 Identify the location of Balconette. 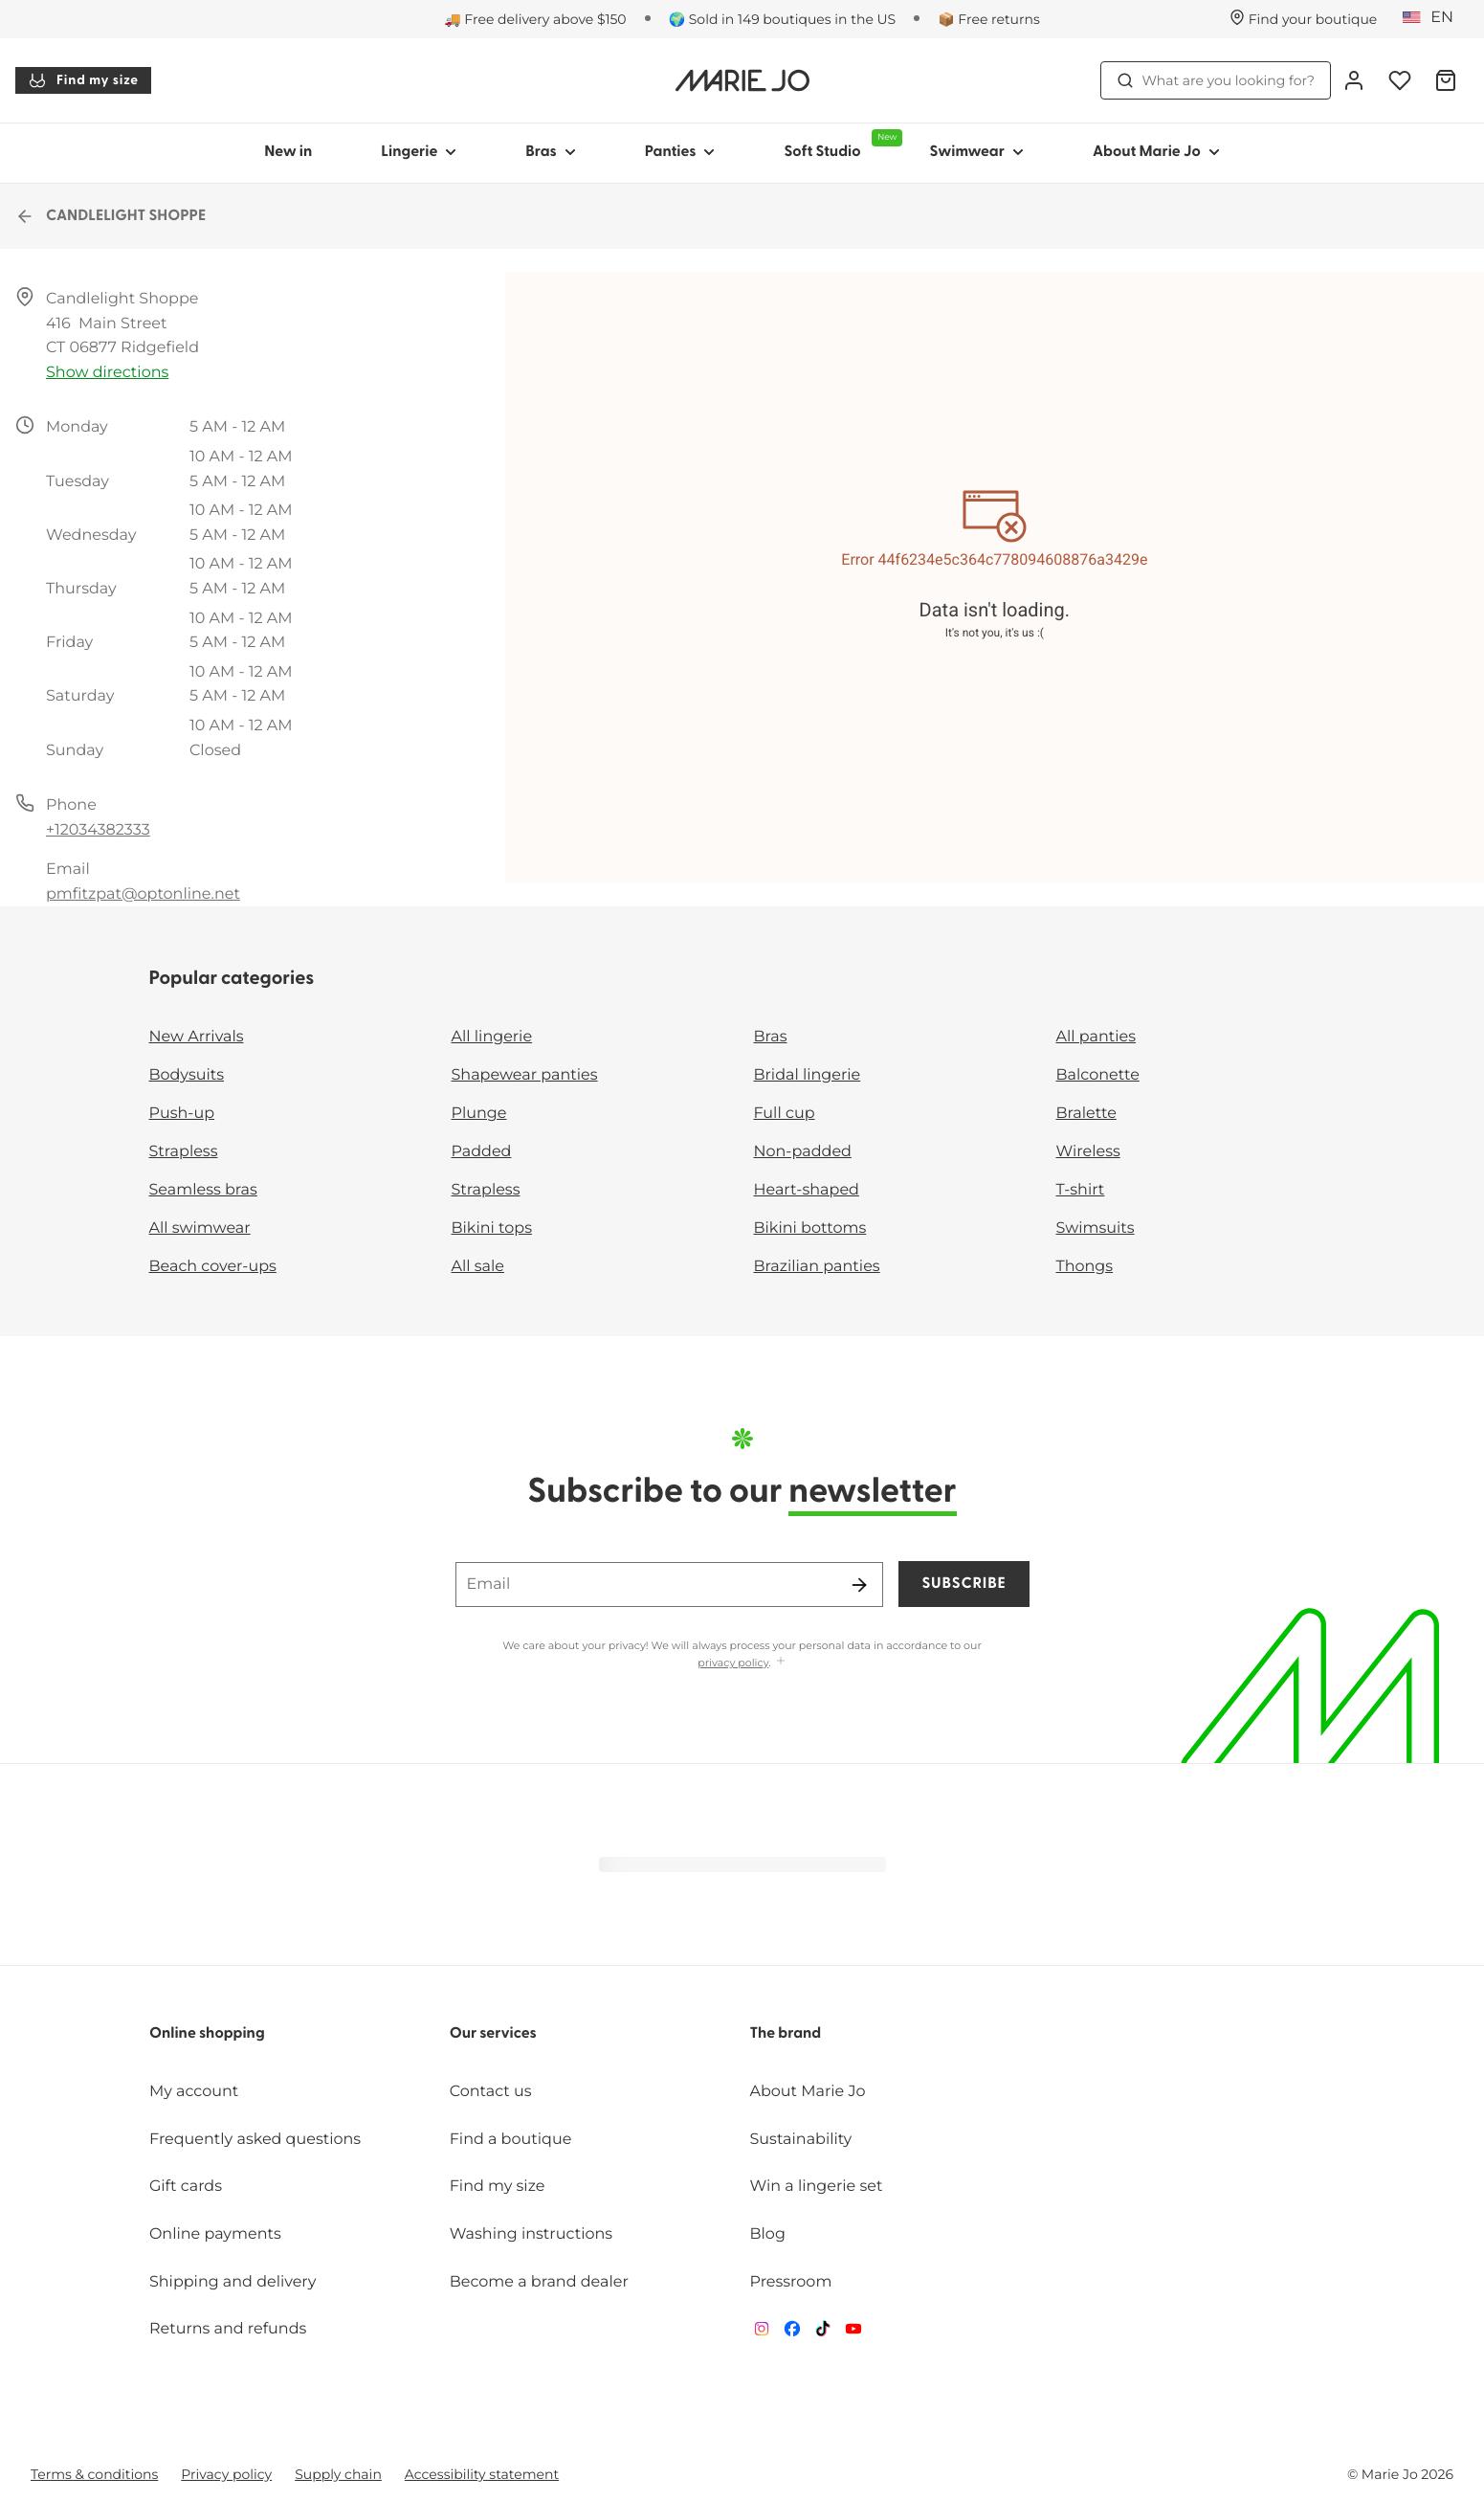
(1098, 1075).